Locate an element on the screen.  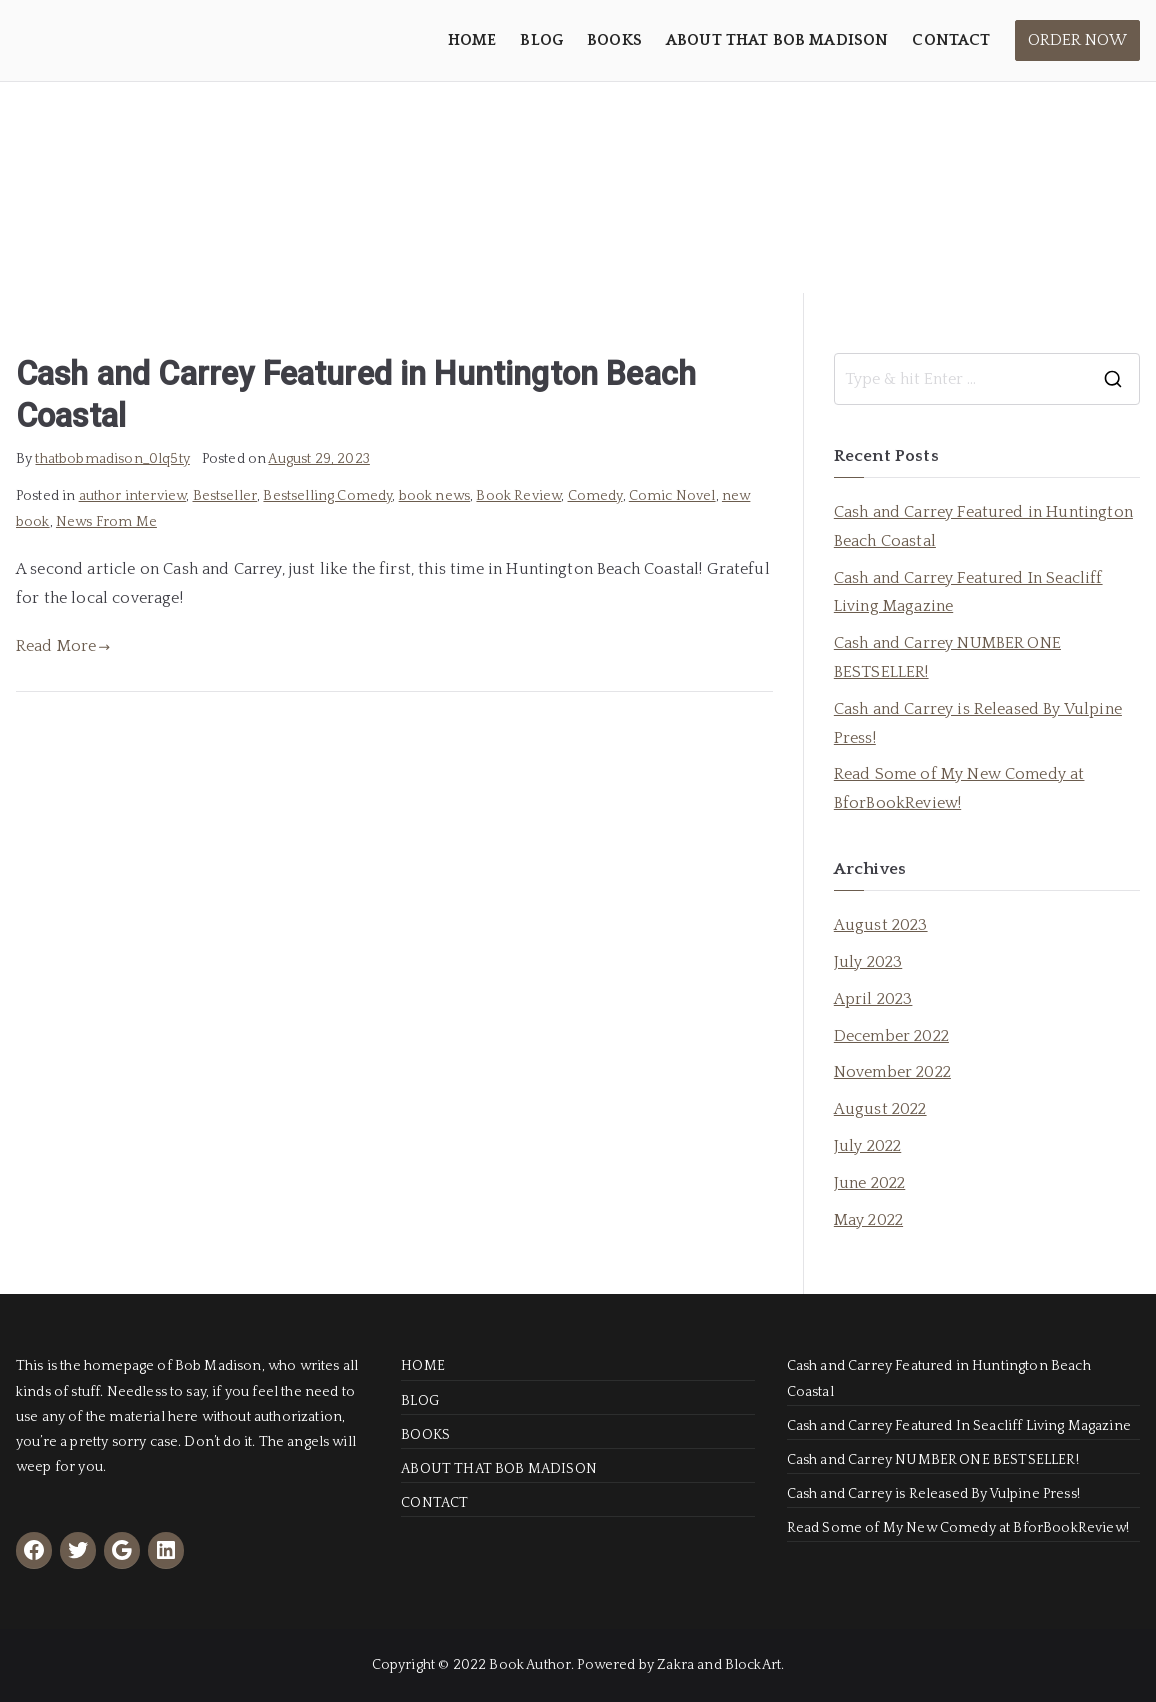
Book Review is located at coordinates (518, 496).